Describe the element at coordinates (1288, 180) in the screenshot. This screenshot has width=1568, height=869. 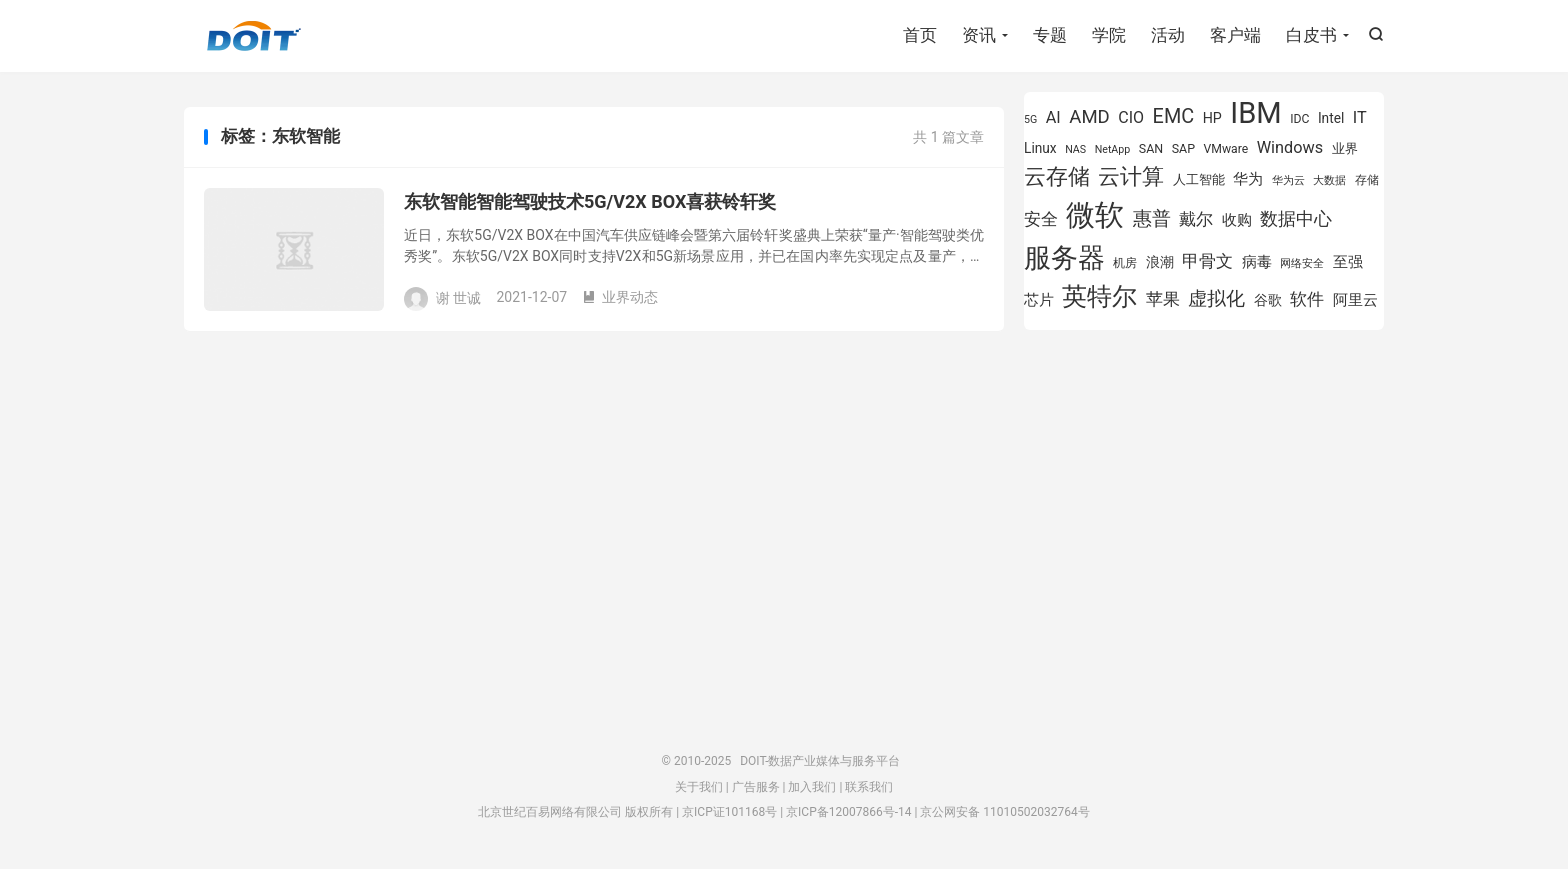
I see `华为云 [华为云 (716 项)]` at that location.